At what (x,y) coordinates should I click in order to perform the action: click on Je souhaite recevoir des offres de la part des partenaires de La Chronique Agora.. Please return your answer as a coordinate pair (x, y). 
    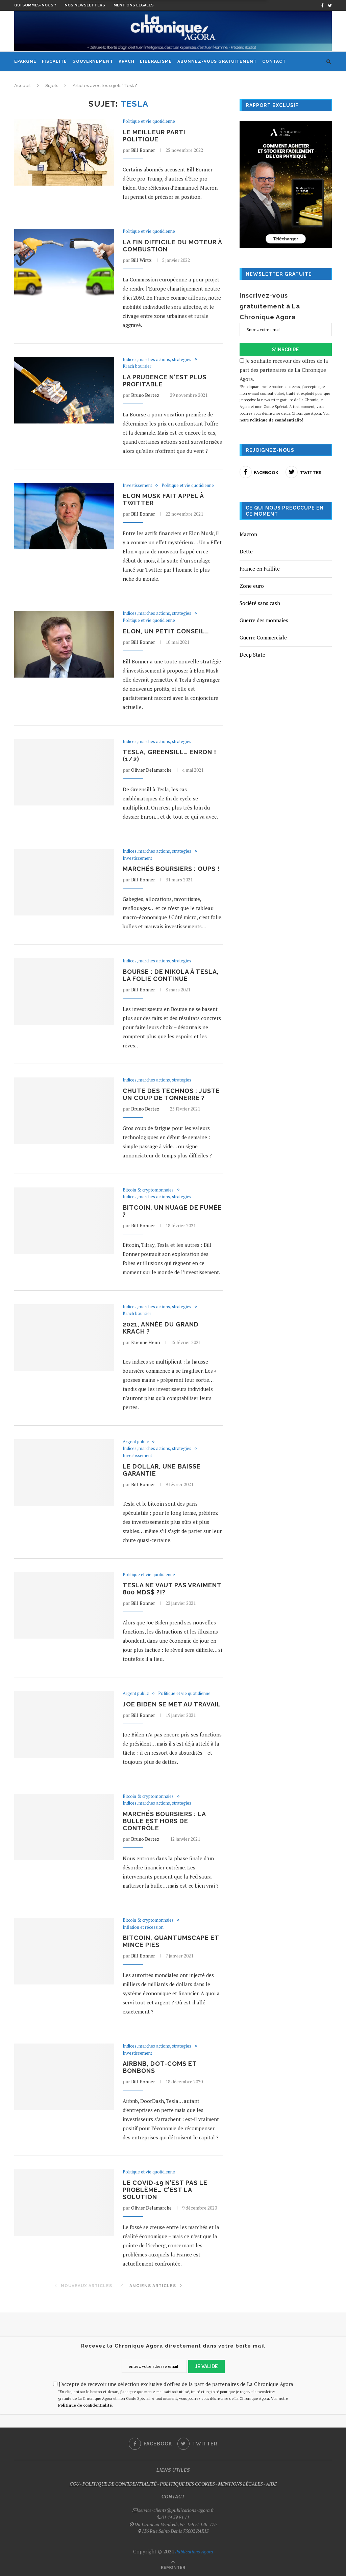
    Looking at the image, I should click on (286, 390).